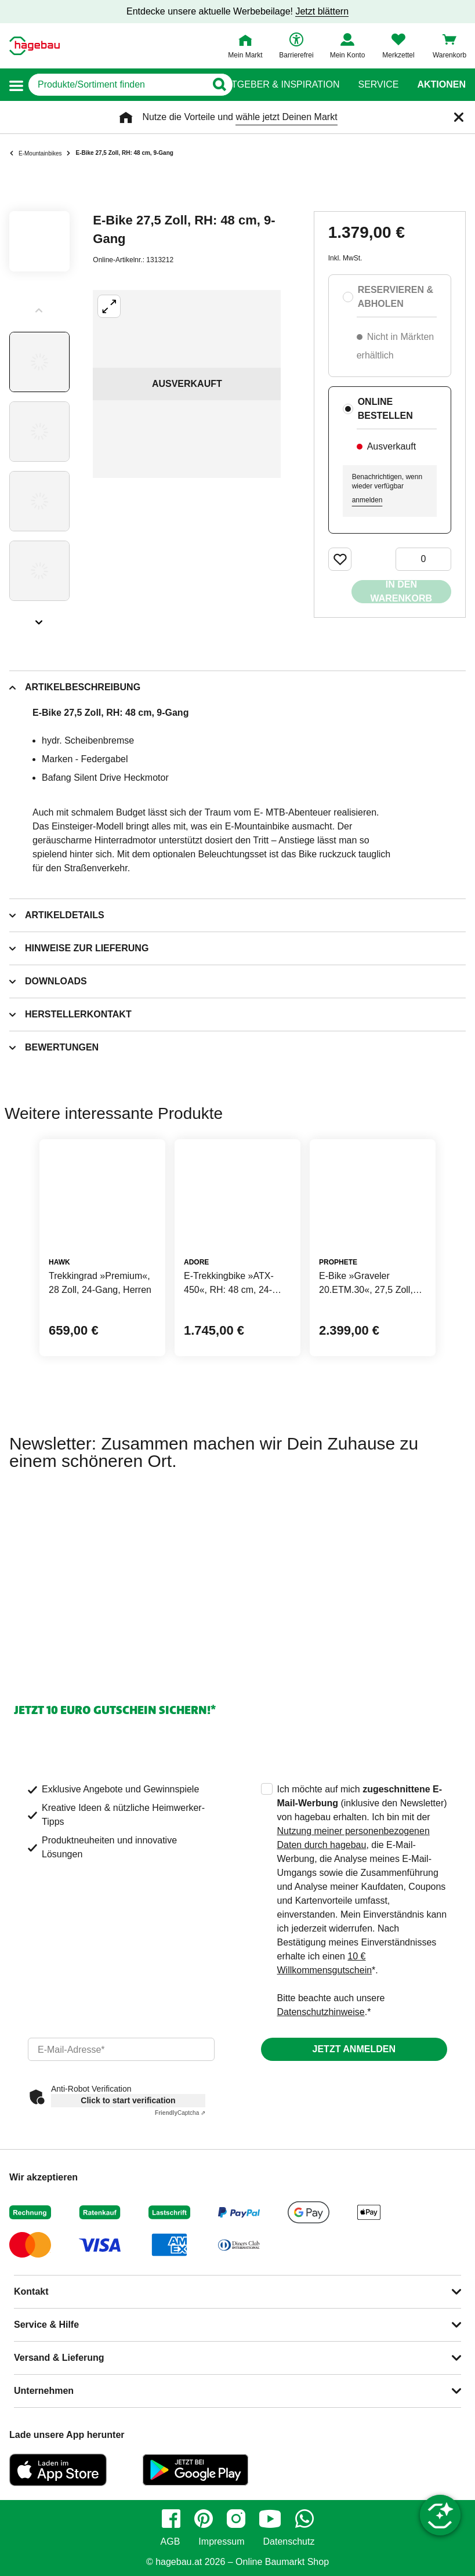 The image size is (475, 2576). Describe the element at coordinates (44, 2391) in the screenshot. I see `Unternehmen` at that location.